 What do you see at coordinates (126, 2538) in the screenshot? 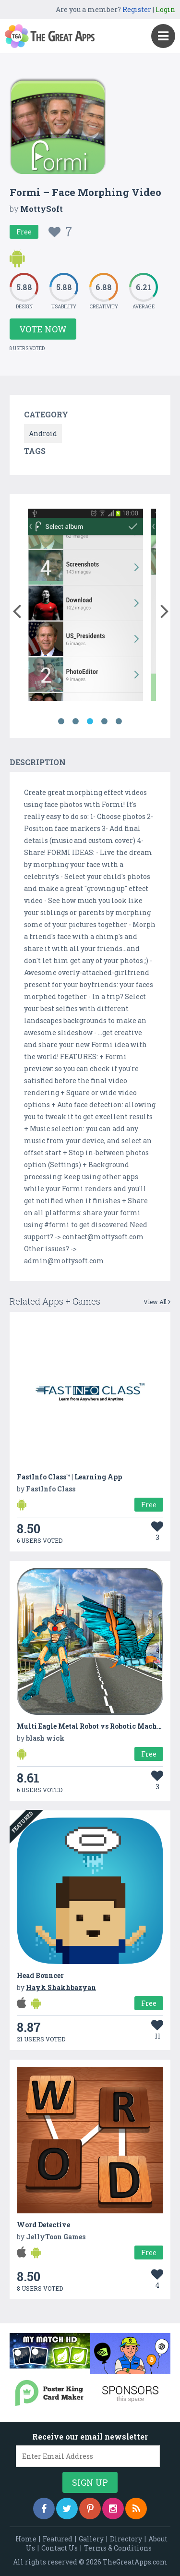
I see `Directory` at bounding box center [126, 2538].